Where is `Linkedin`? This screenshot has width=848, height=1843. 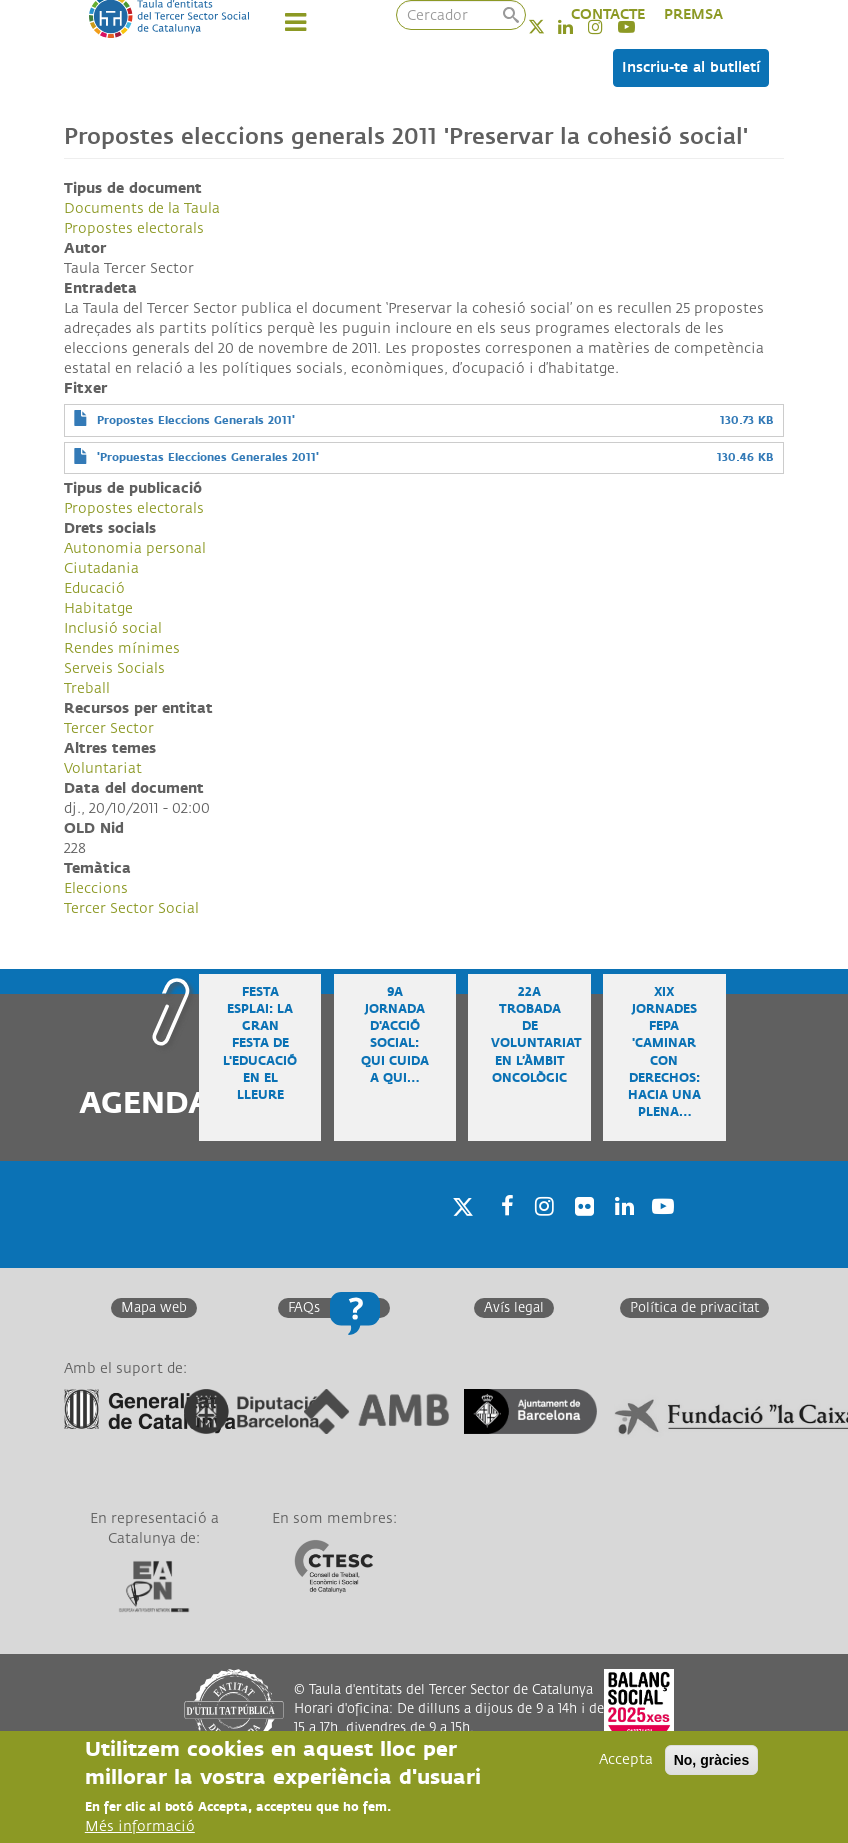 Linkedin is located at coordinates (621, 1231).